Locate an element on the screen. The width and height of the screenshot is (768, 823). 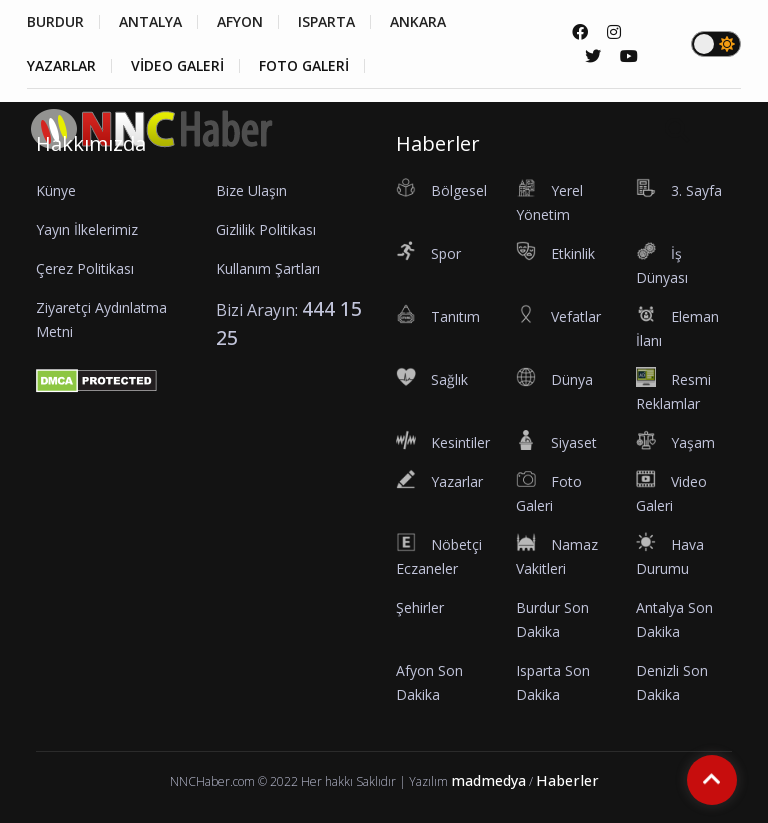
AFYON is located at coordinates (240, 22).